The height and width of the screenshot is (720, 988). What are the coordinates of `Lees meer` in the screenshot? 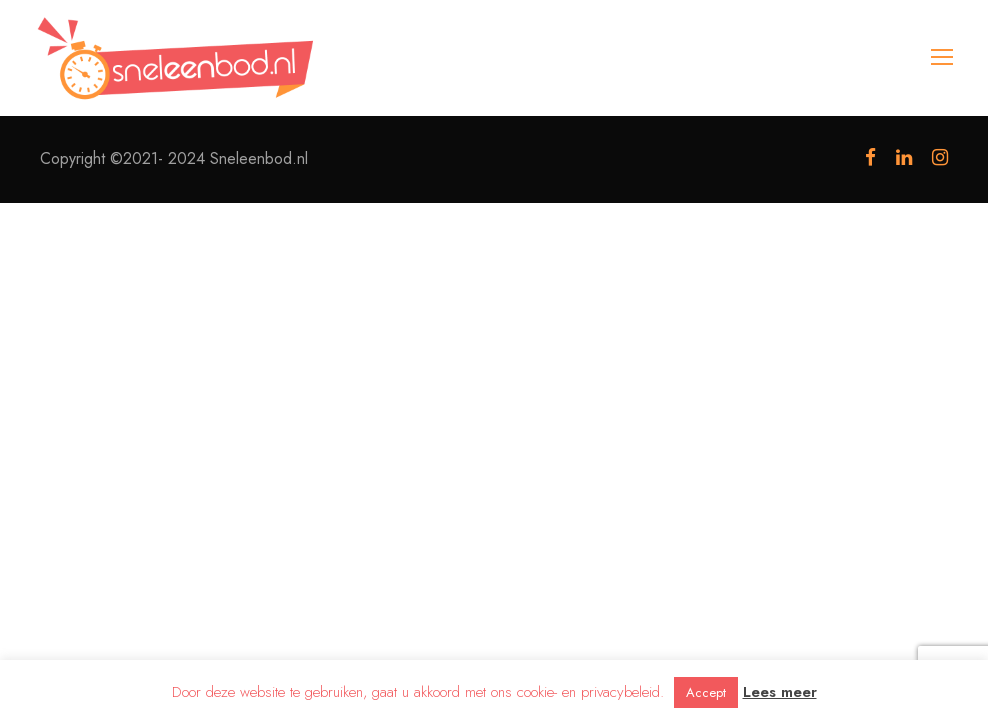 It's located at (780, 692).